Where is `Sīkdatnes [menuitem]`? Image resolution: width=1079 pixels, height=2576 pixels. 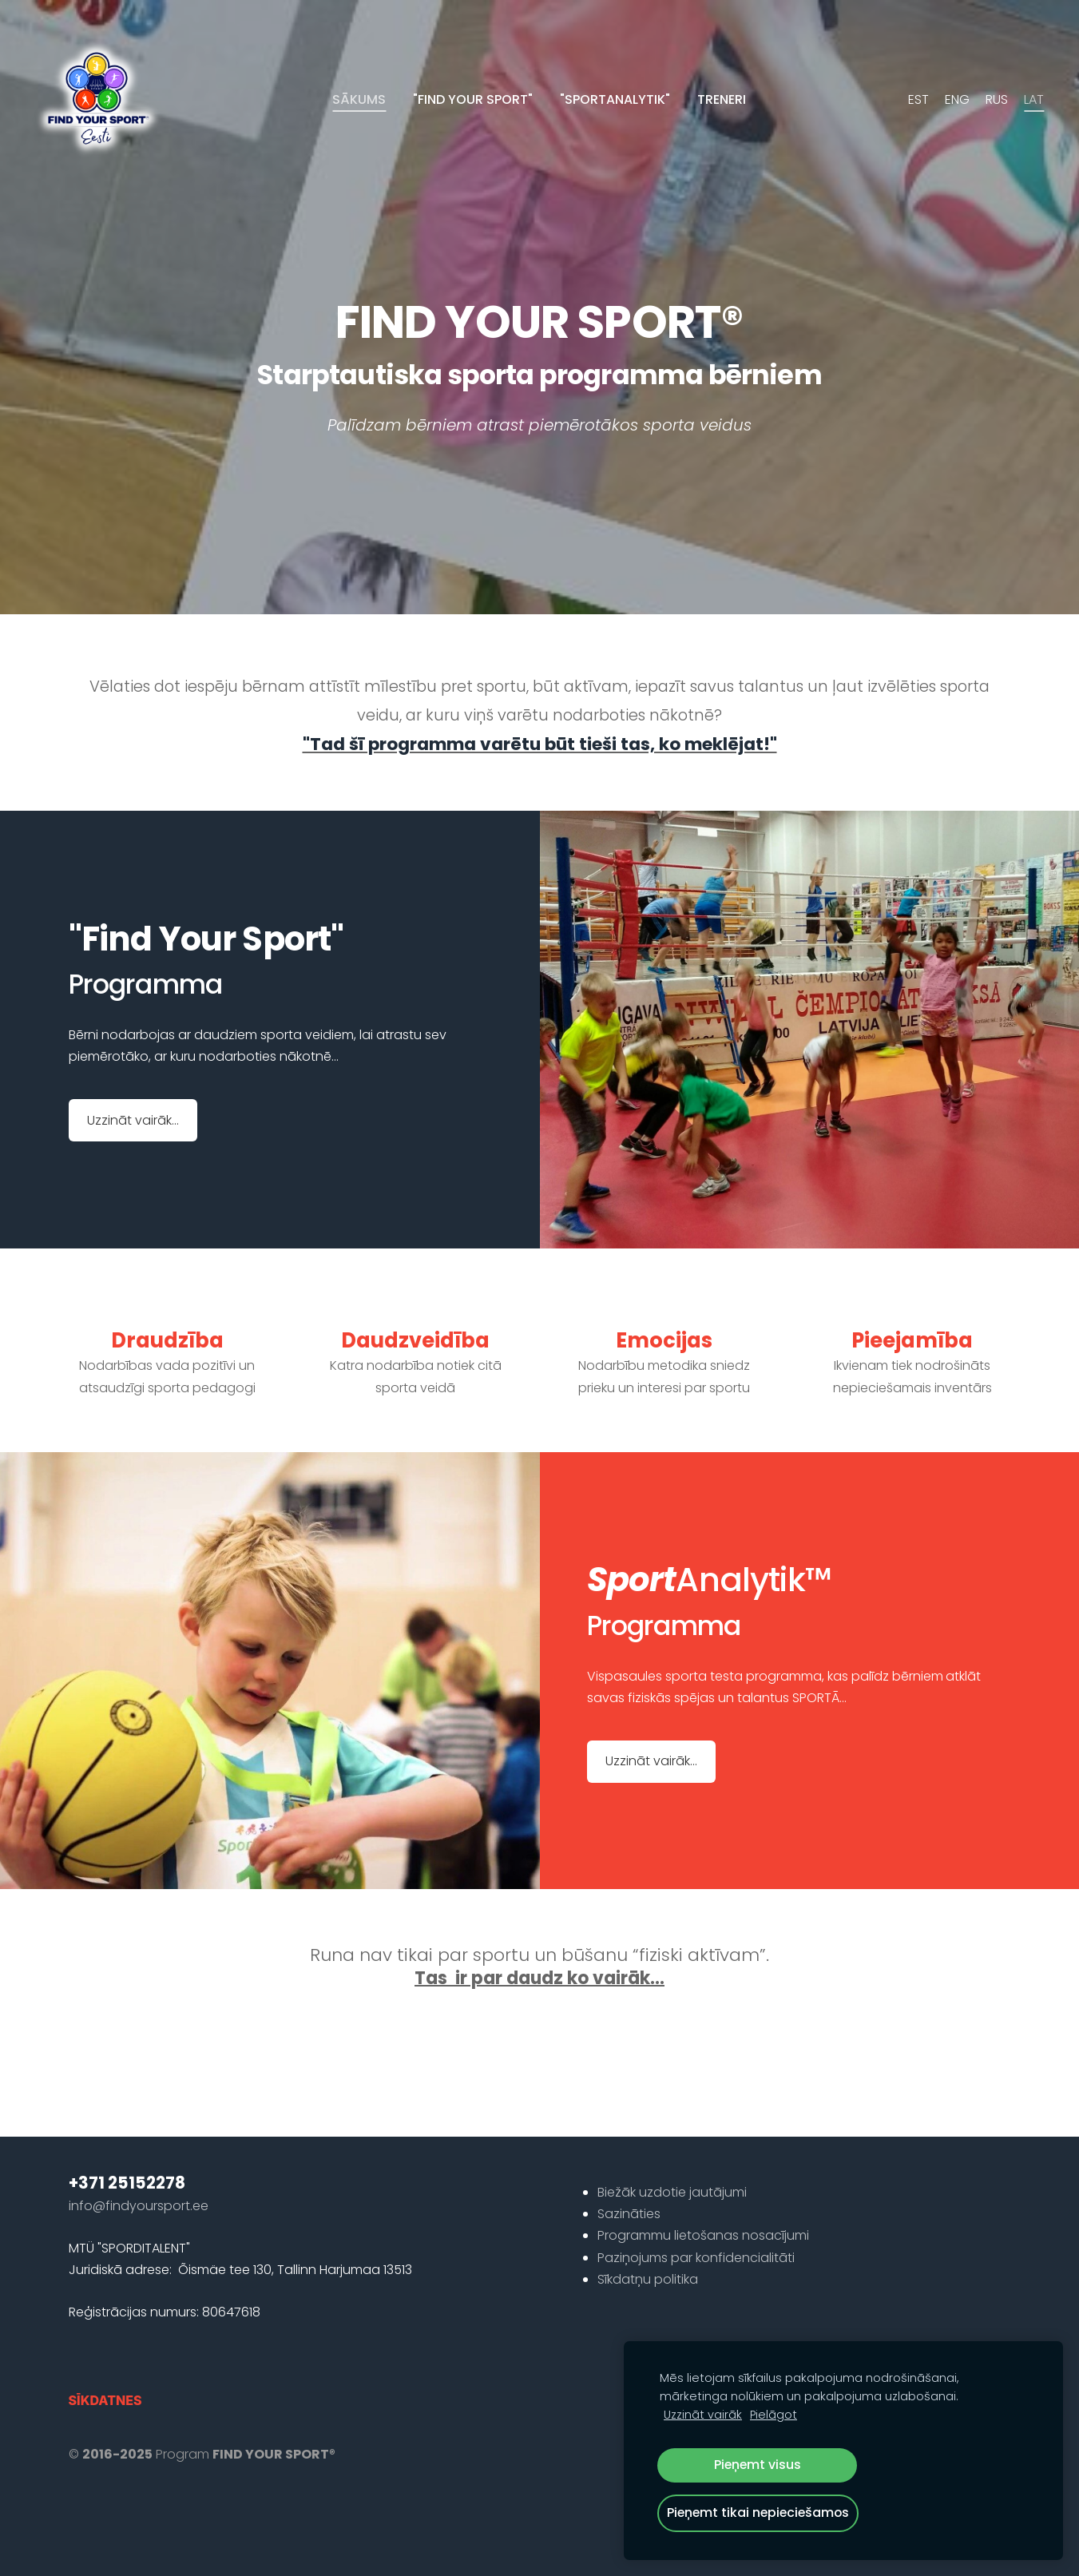 Sīkdatnes [menuitem] is located at coordinates (105, 2373).